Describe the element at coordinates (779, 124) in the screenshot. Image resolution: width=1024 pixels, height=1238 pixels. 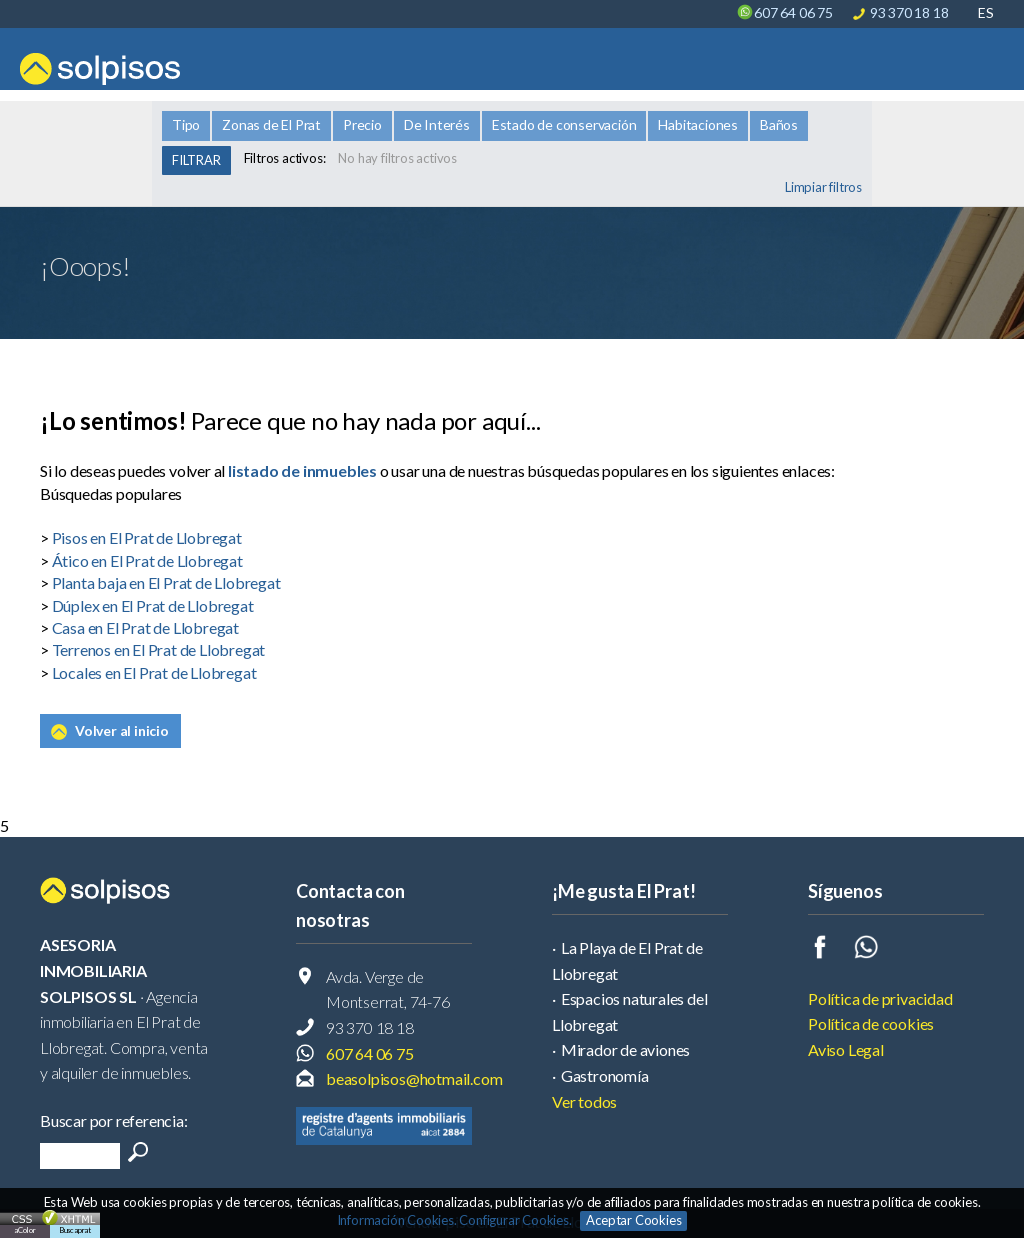
I see `Baños` at that location.